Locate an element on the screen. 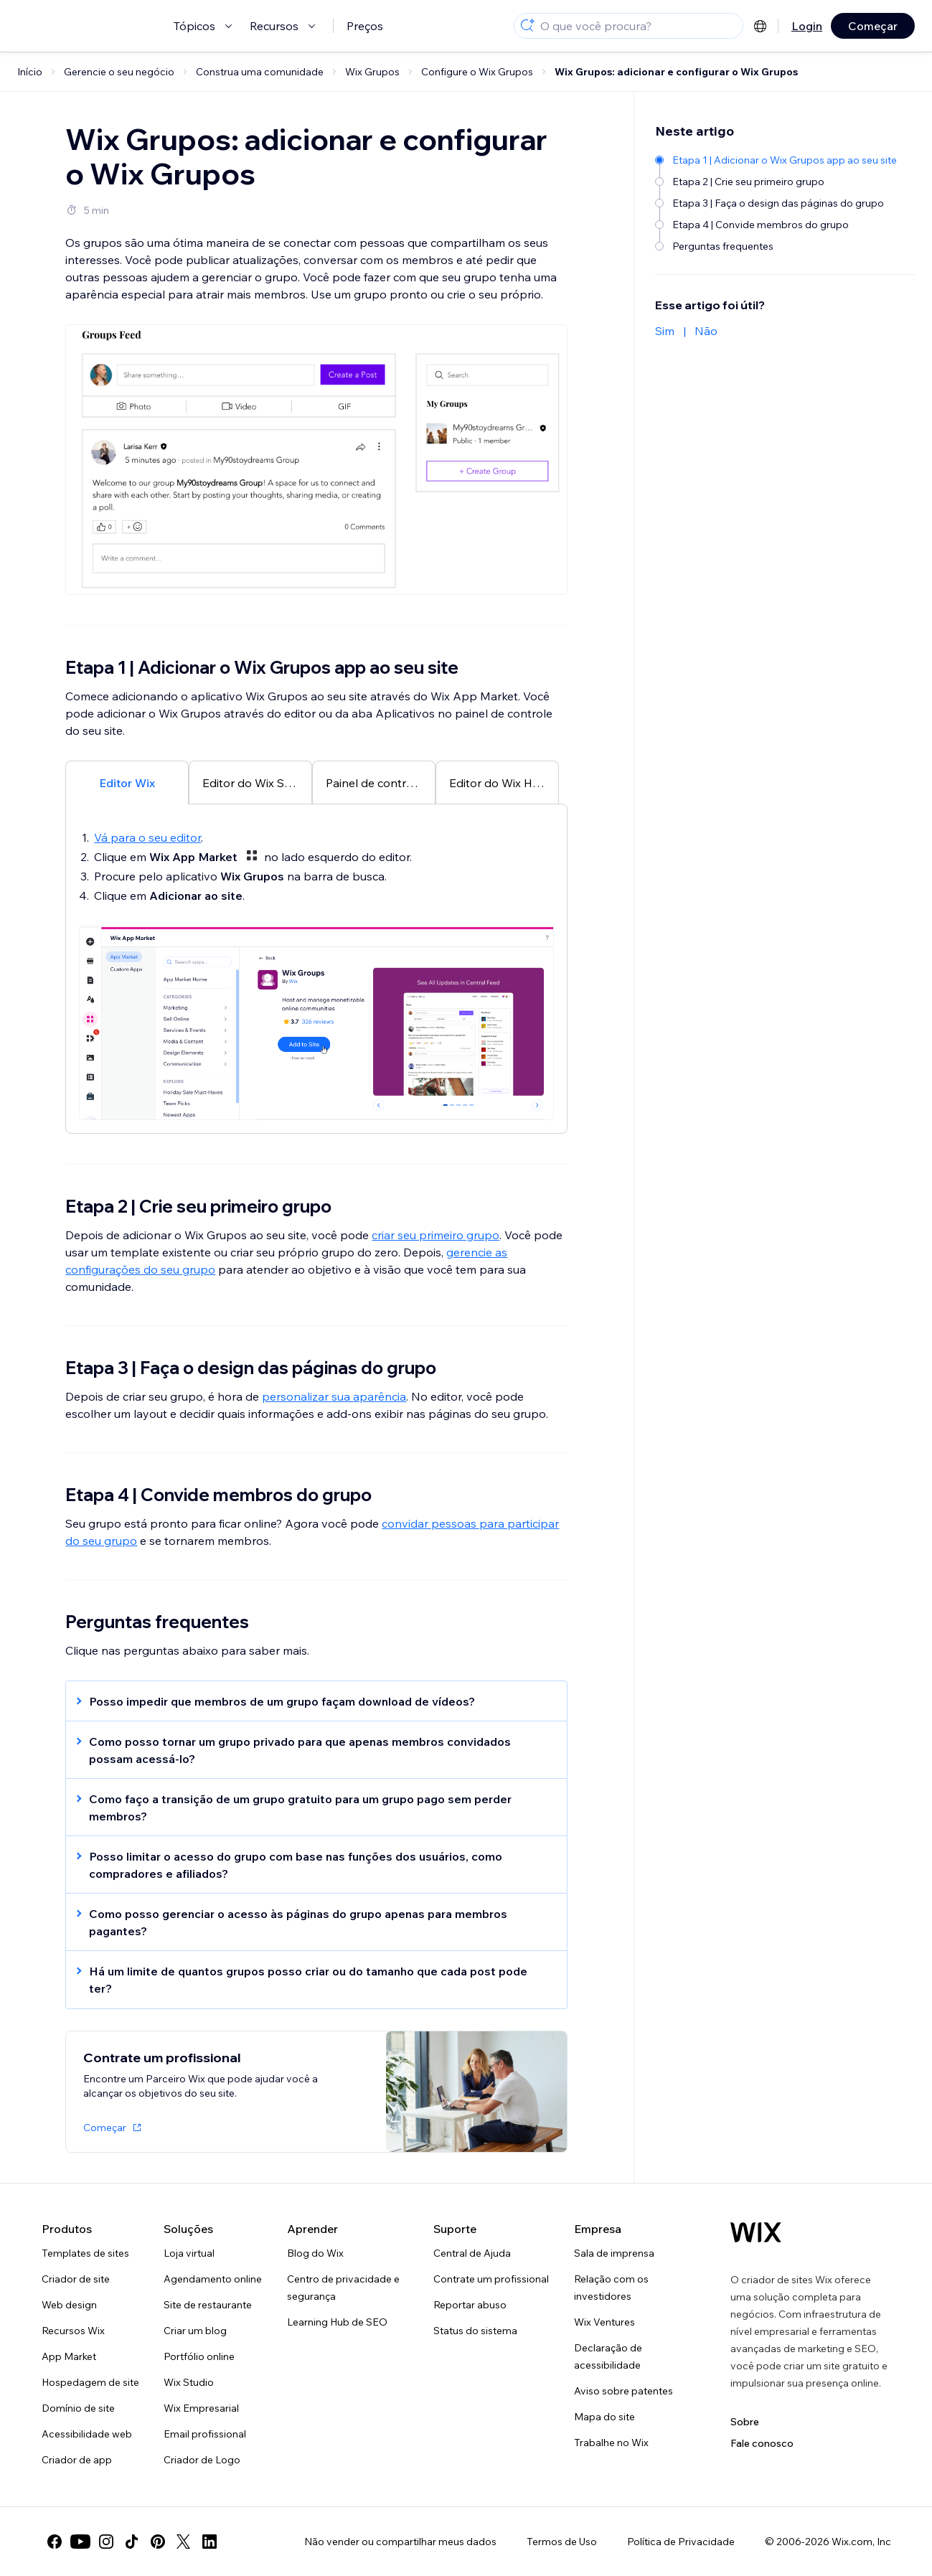 This screenshot has height=2576, width=932. Contrate um profissional is located at coordinates (491, 2278).